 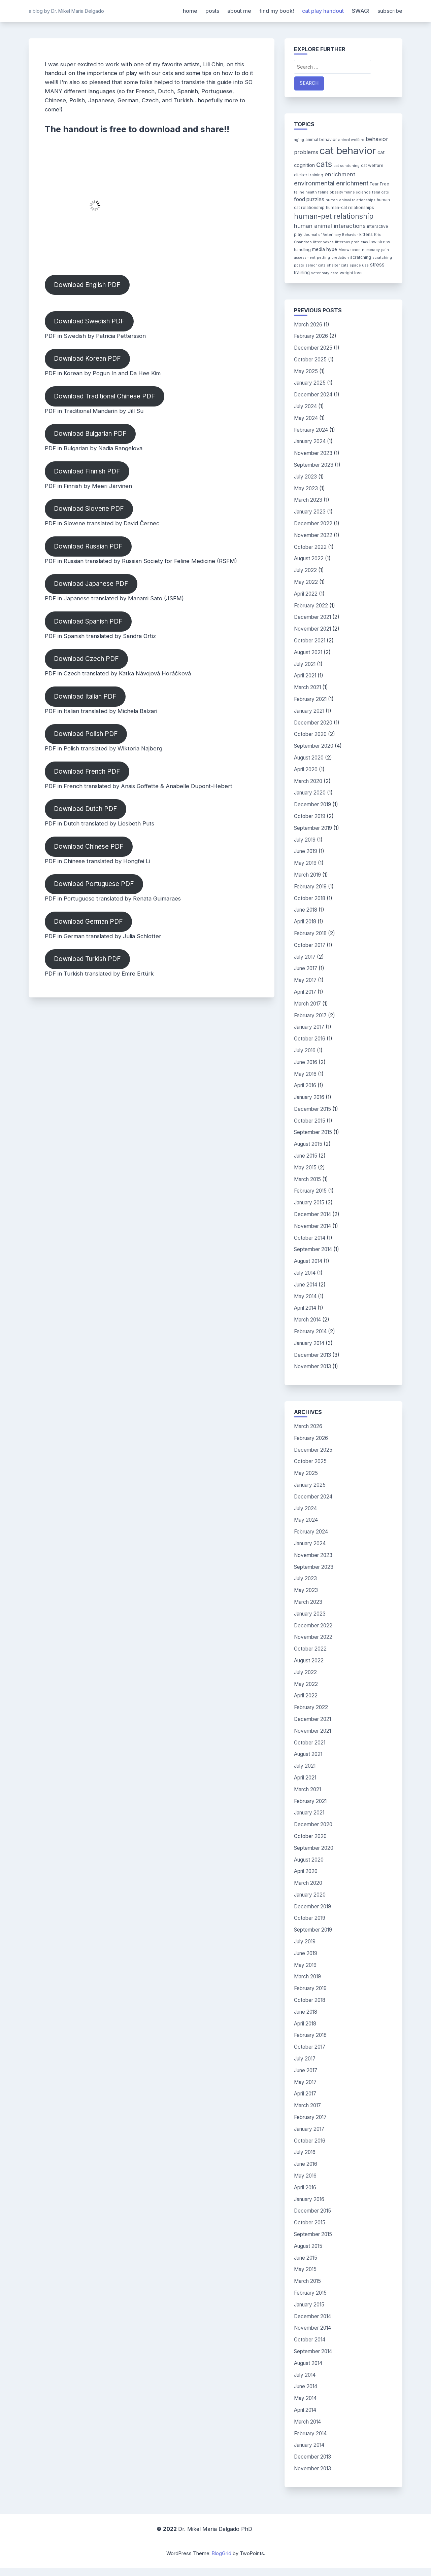 What do you see at coordinates (309, 1343) in the screenshot?
I see `January 2014` at bounding box center [309, 1343].